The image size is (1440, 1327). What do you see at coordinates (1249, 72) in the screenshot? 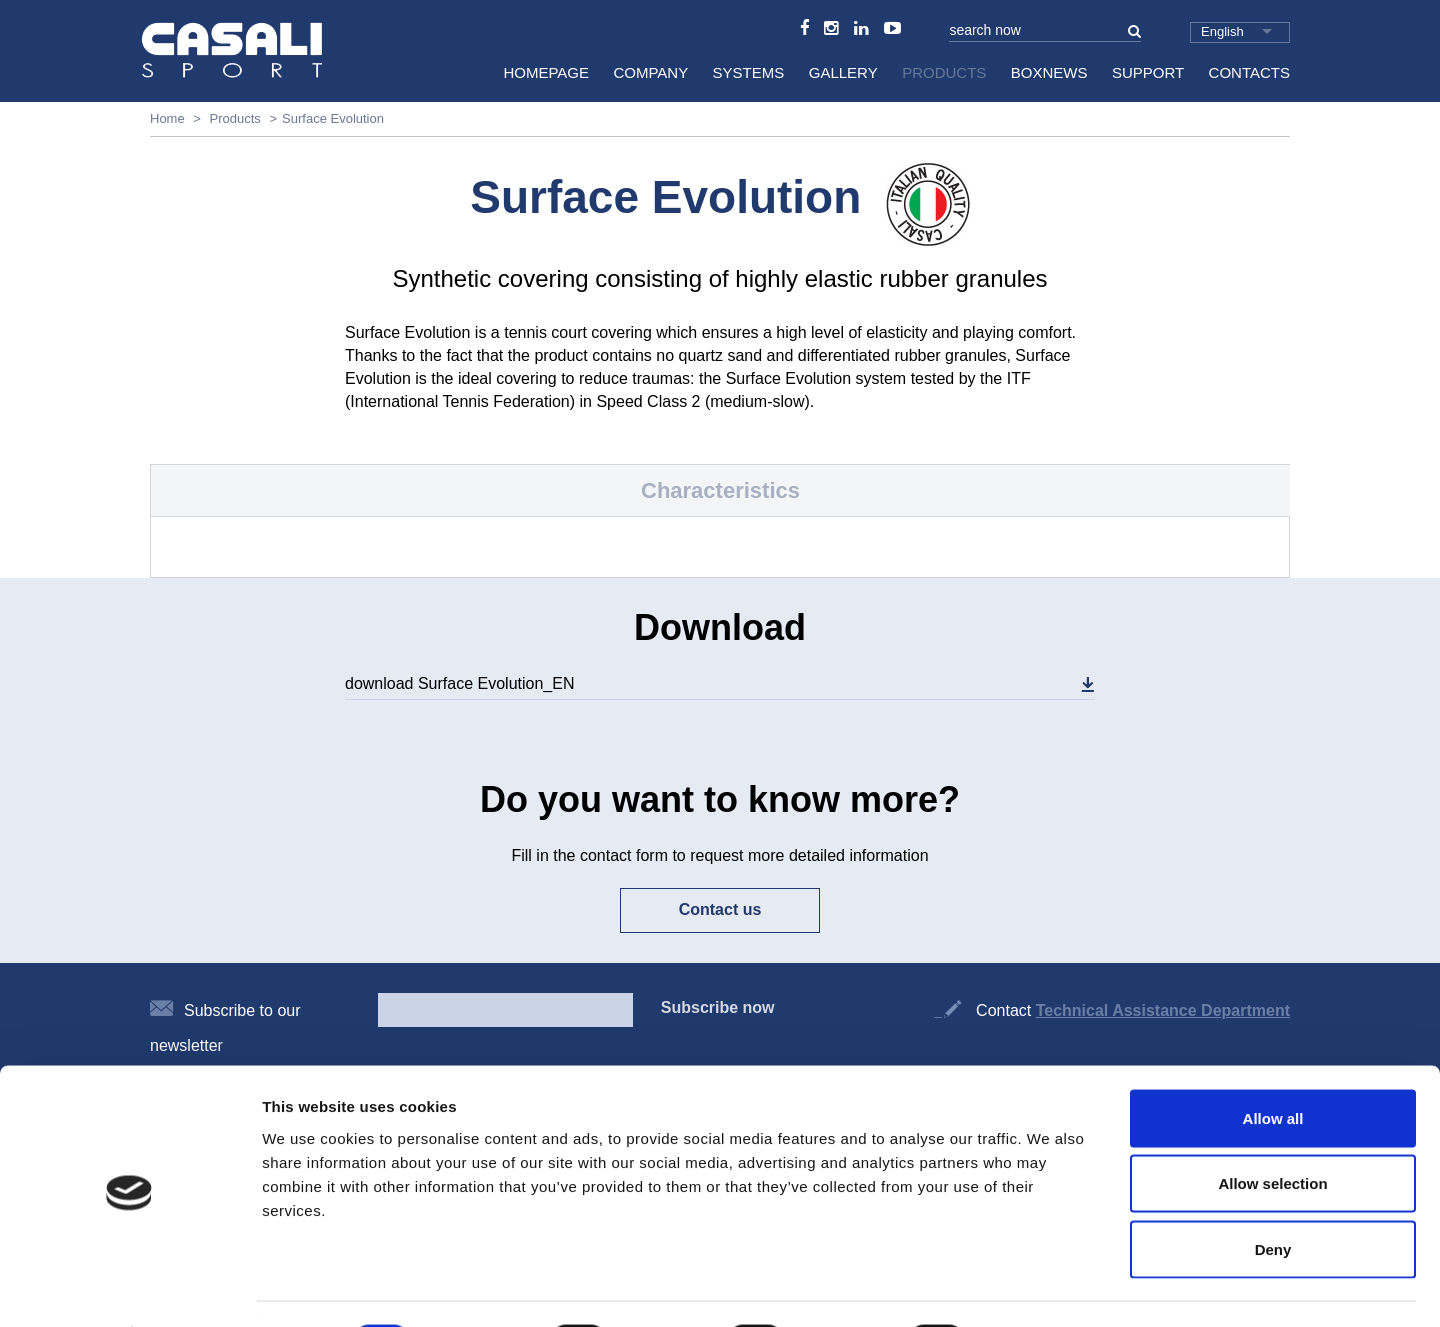
I see `Contacts` at bounding box center [1249, 72].